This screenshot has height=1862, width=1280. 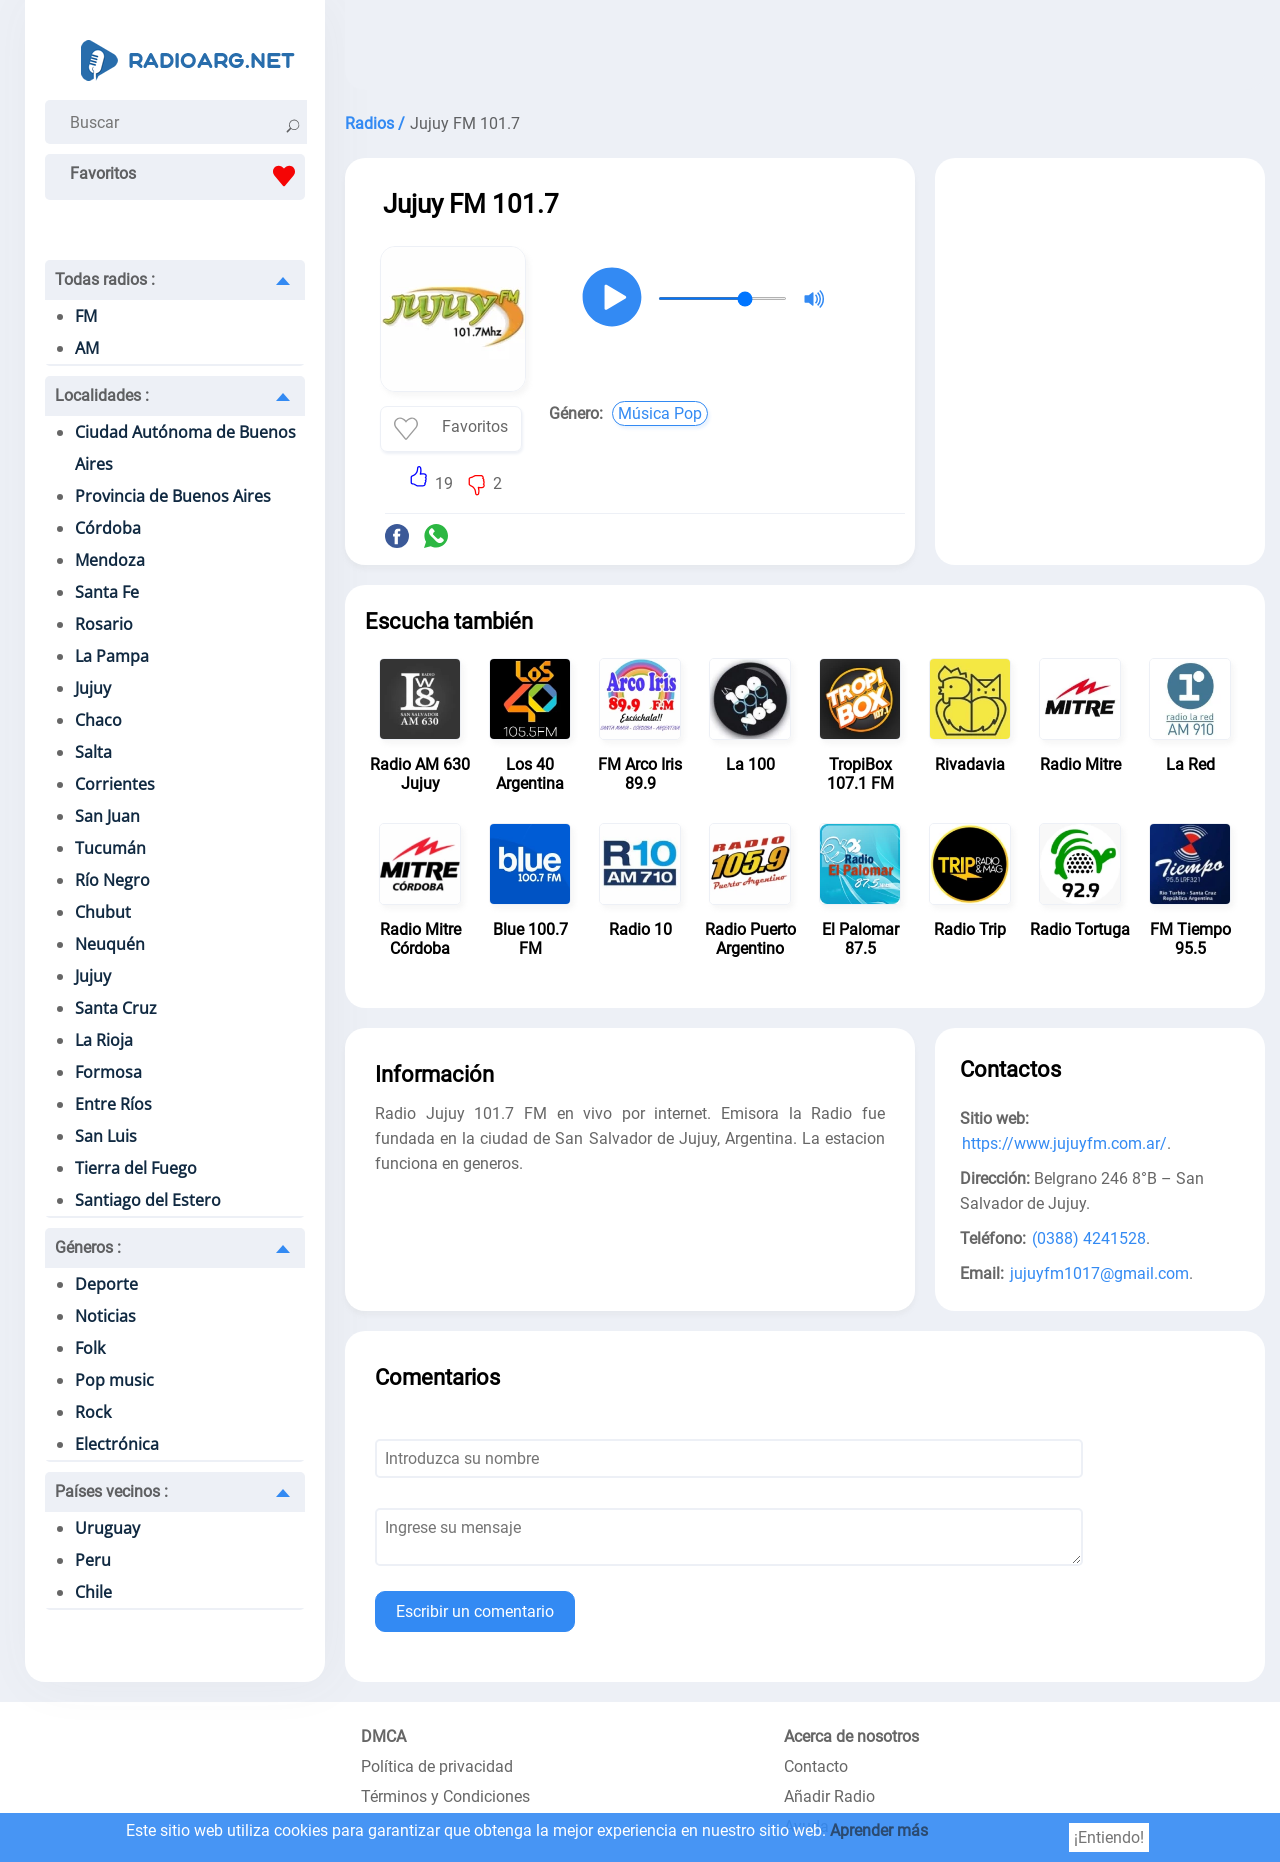 I want to click on Deporte, so click(x=106, y=1284).